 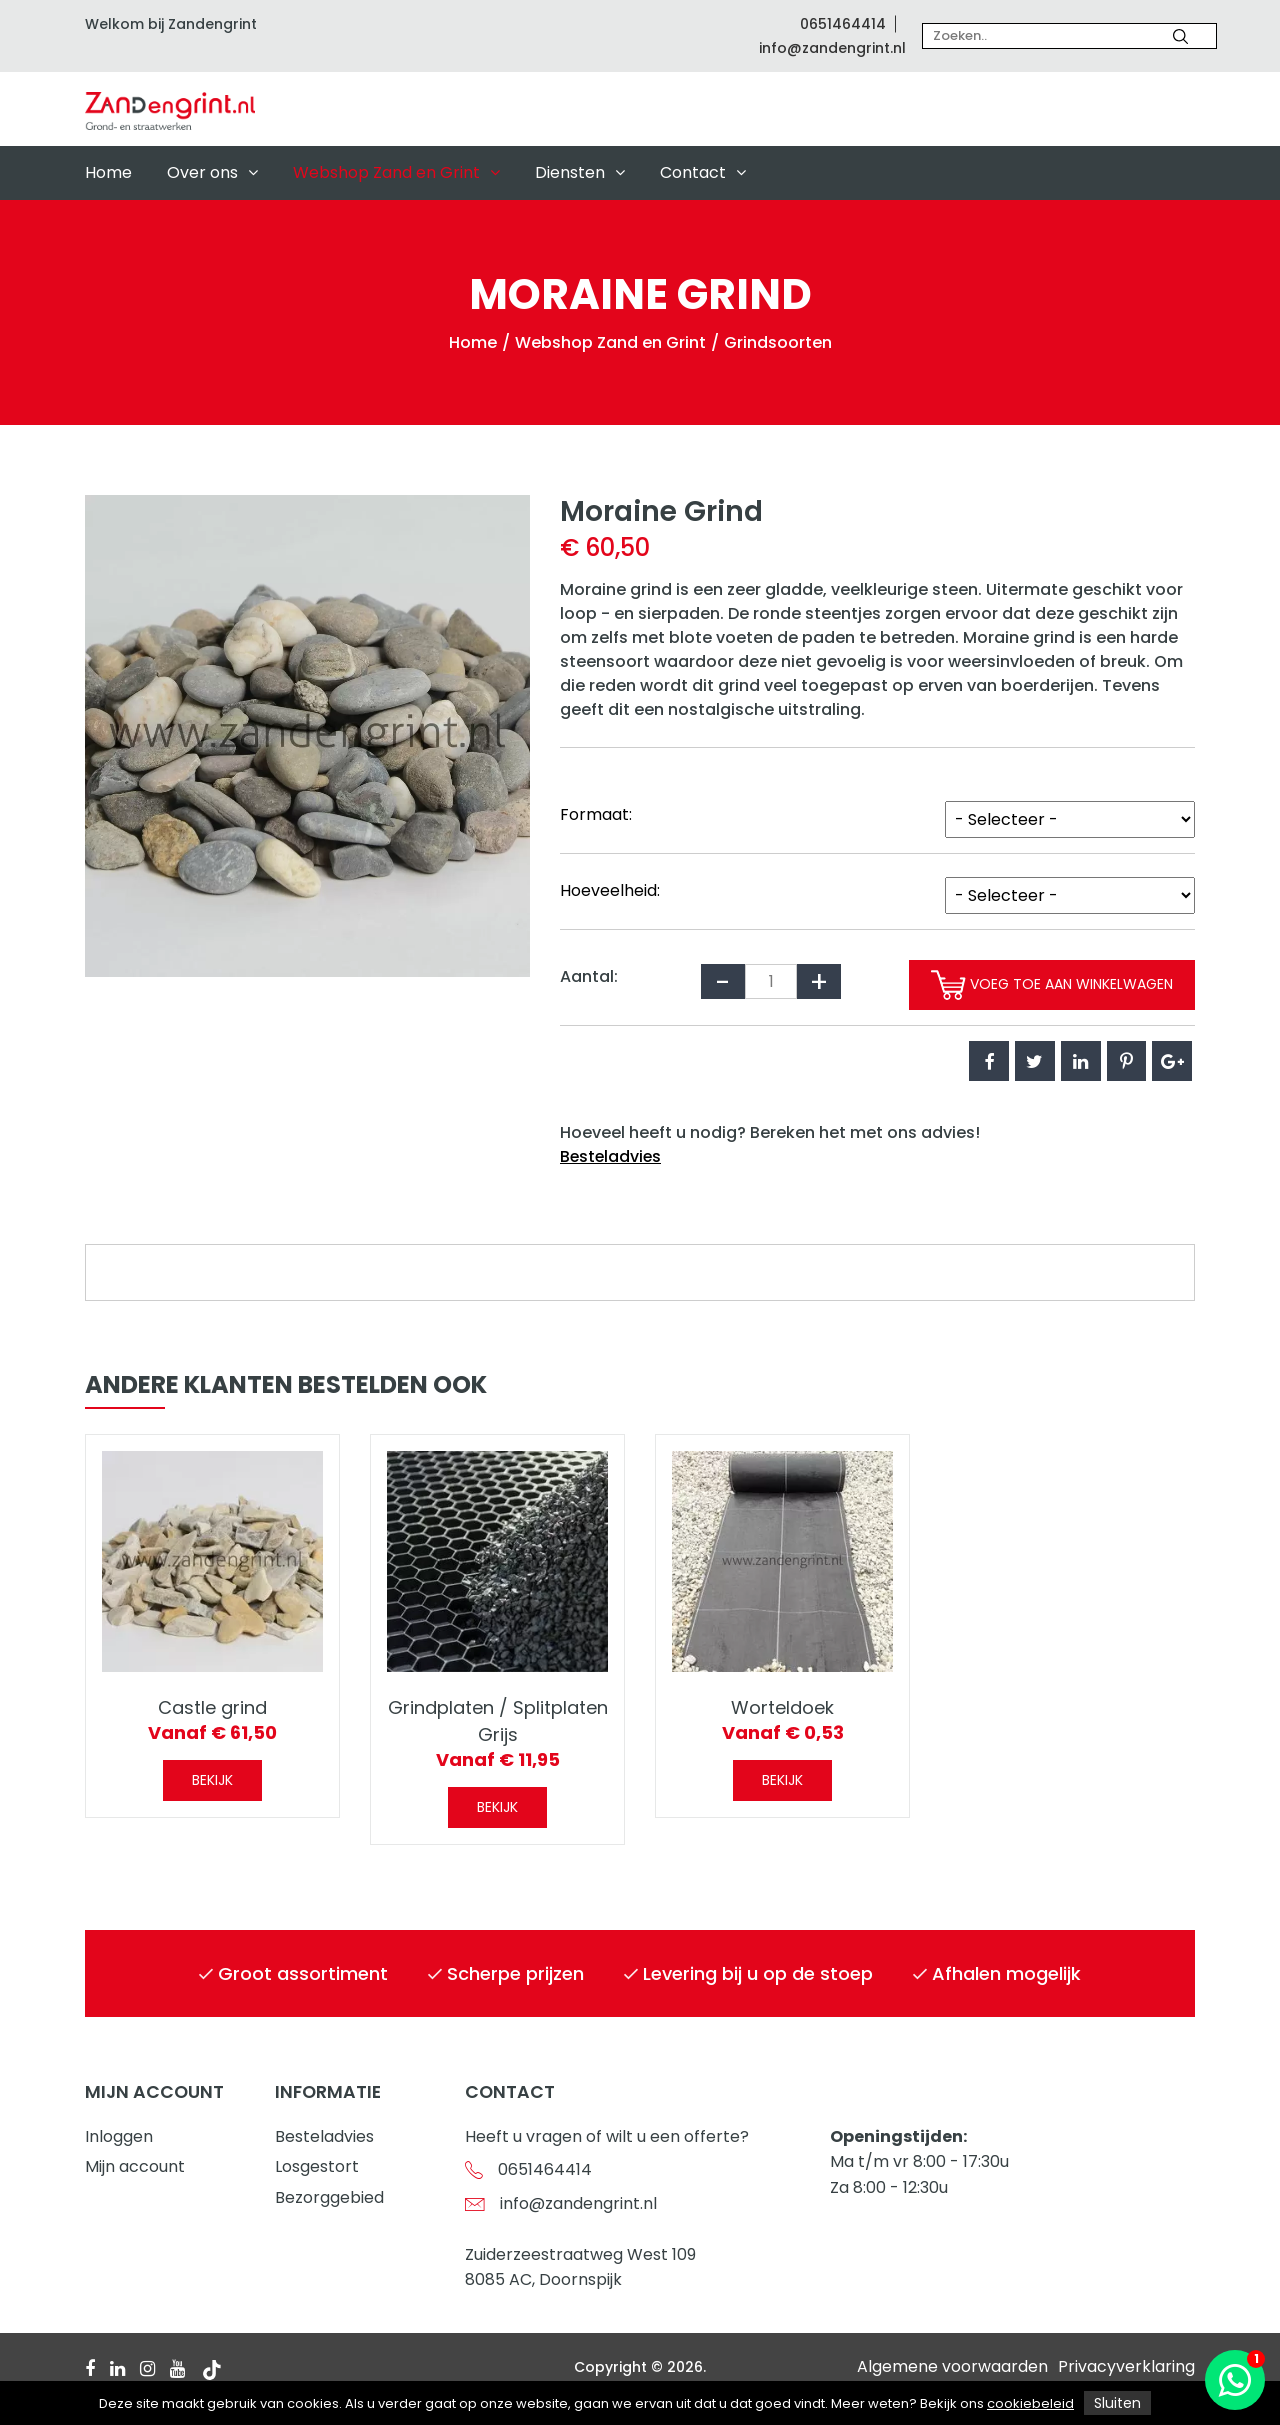 What do you see at coordinates (703, 172) in the screenshot?
I see `Contact [button]` at bounding box center [703, 172].